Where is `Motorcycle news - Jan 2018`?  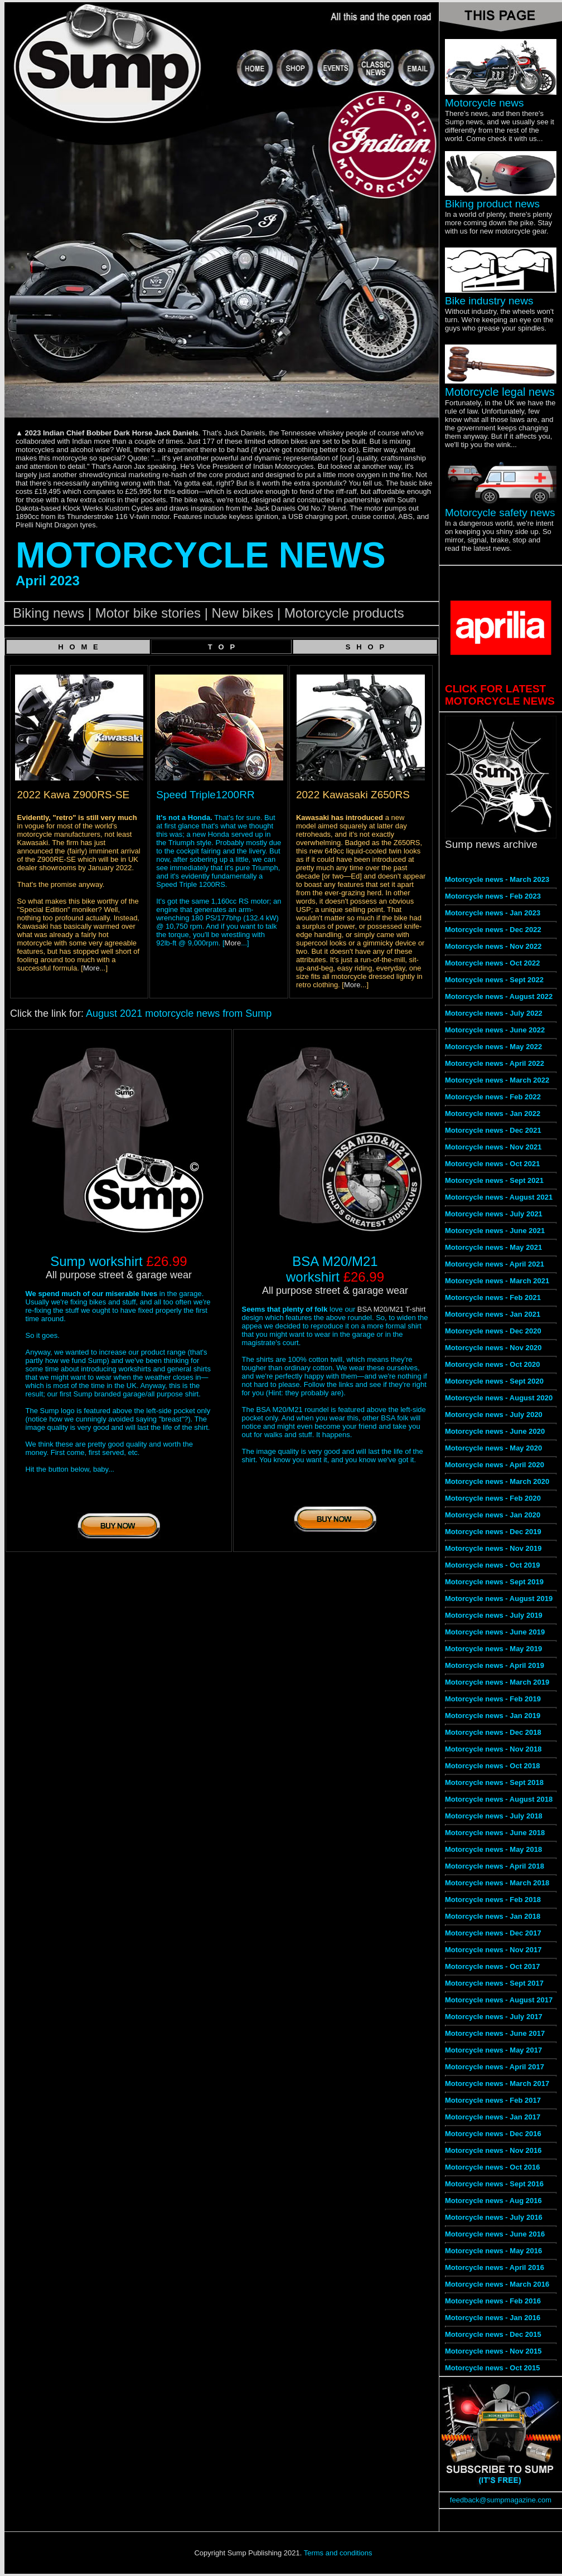
Motorcycle news - Jan 2018 is located at coordinates (492, 1916).